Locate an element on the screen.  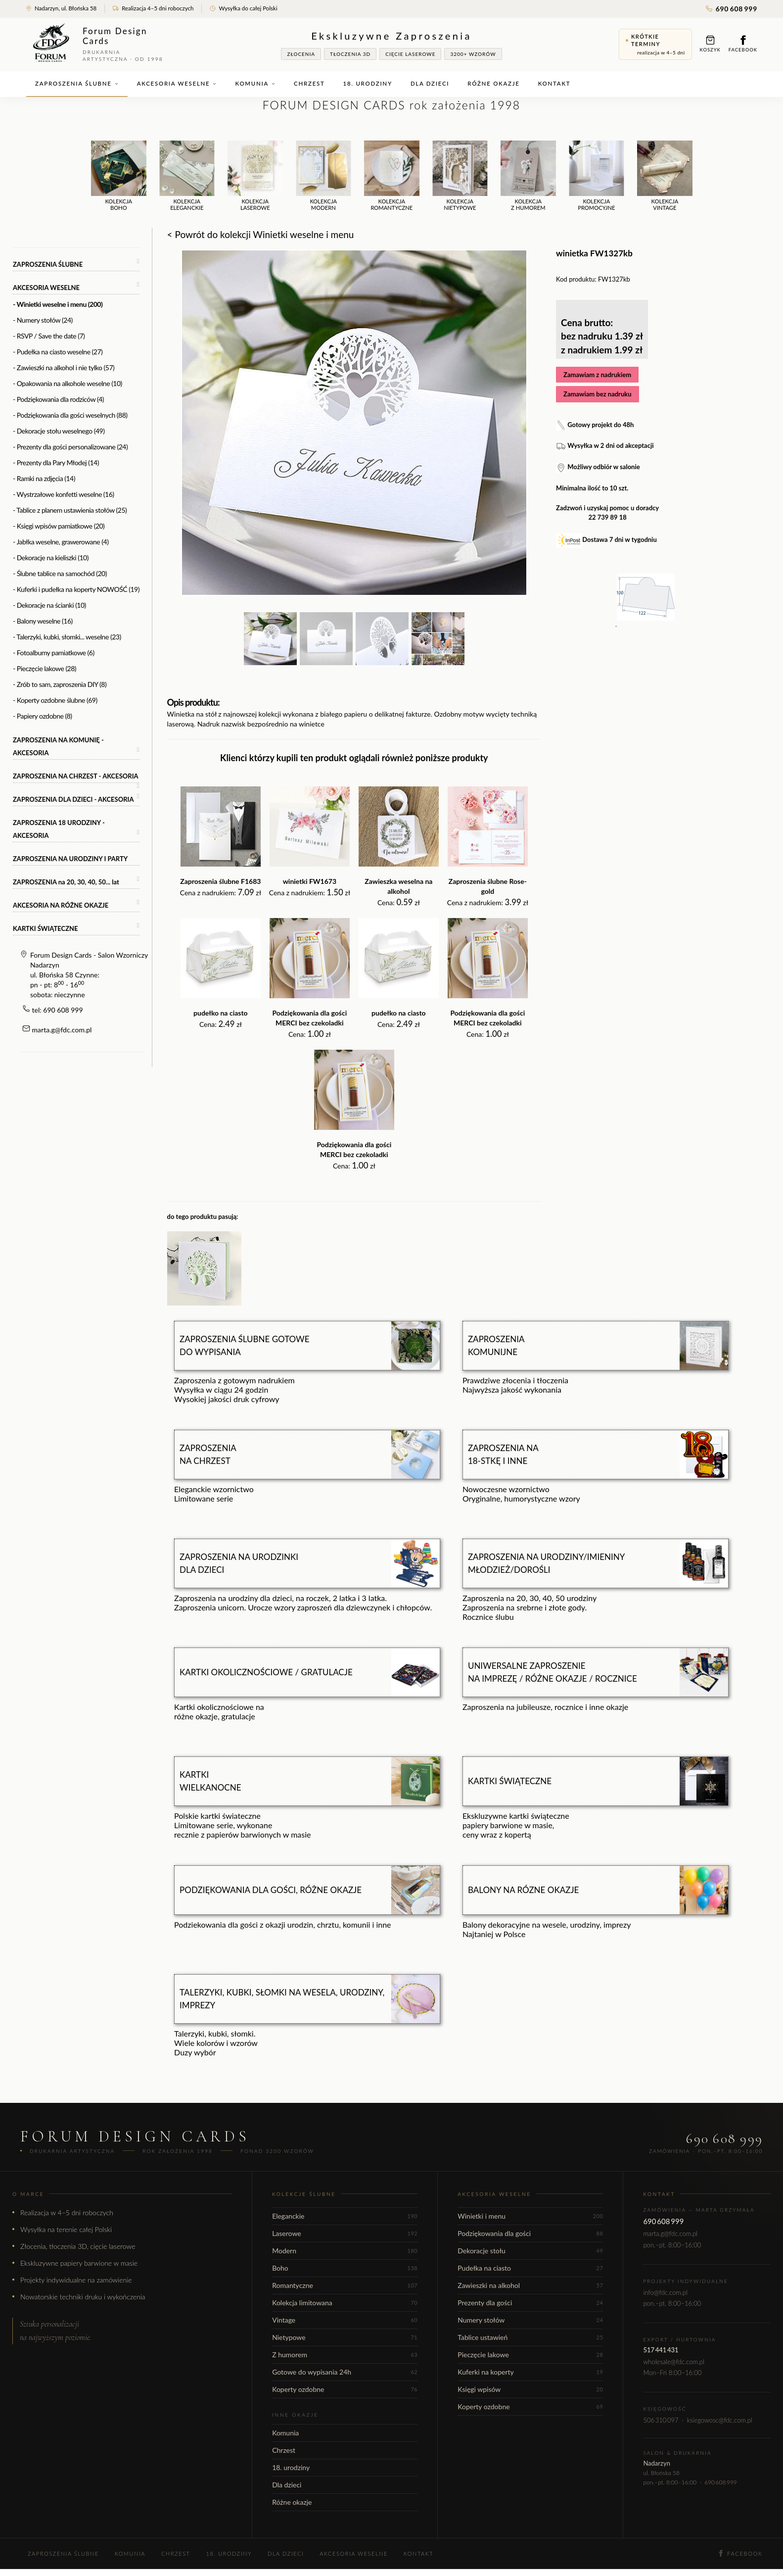
Zaproszenia ślubne is located at coordinates (77, 83).